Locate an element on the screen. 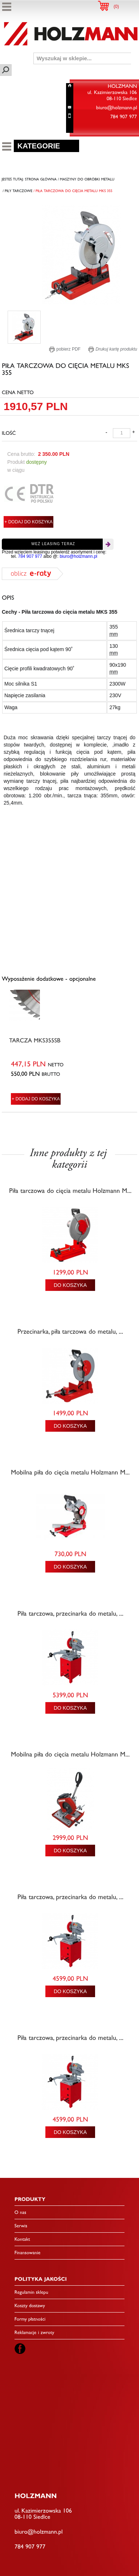 This screenshot has width=139, height=2576. () is located at coordinates (116, 6).